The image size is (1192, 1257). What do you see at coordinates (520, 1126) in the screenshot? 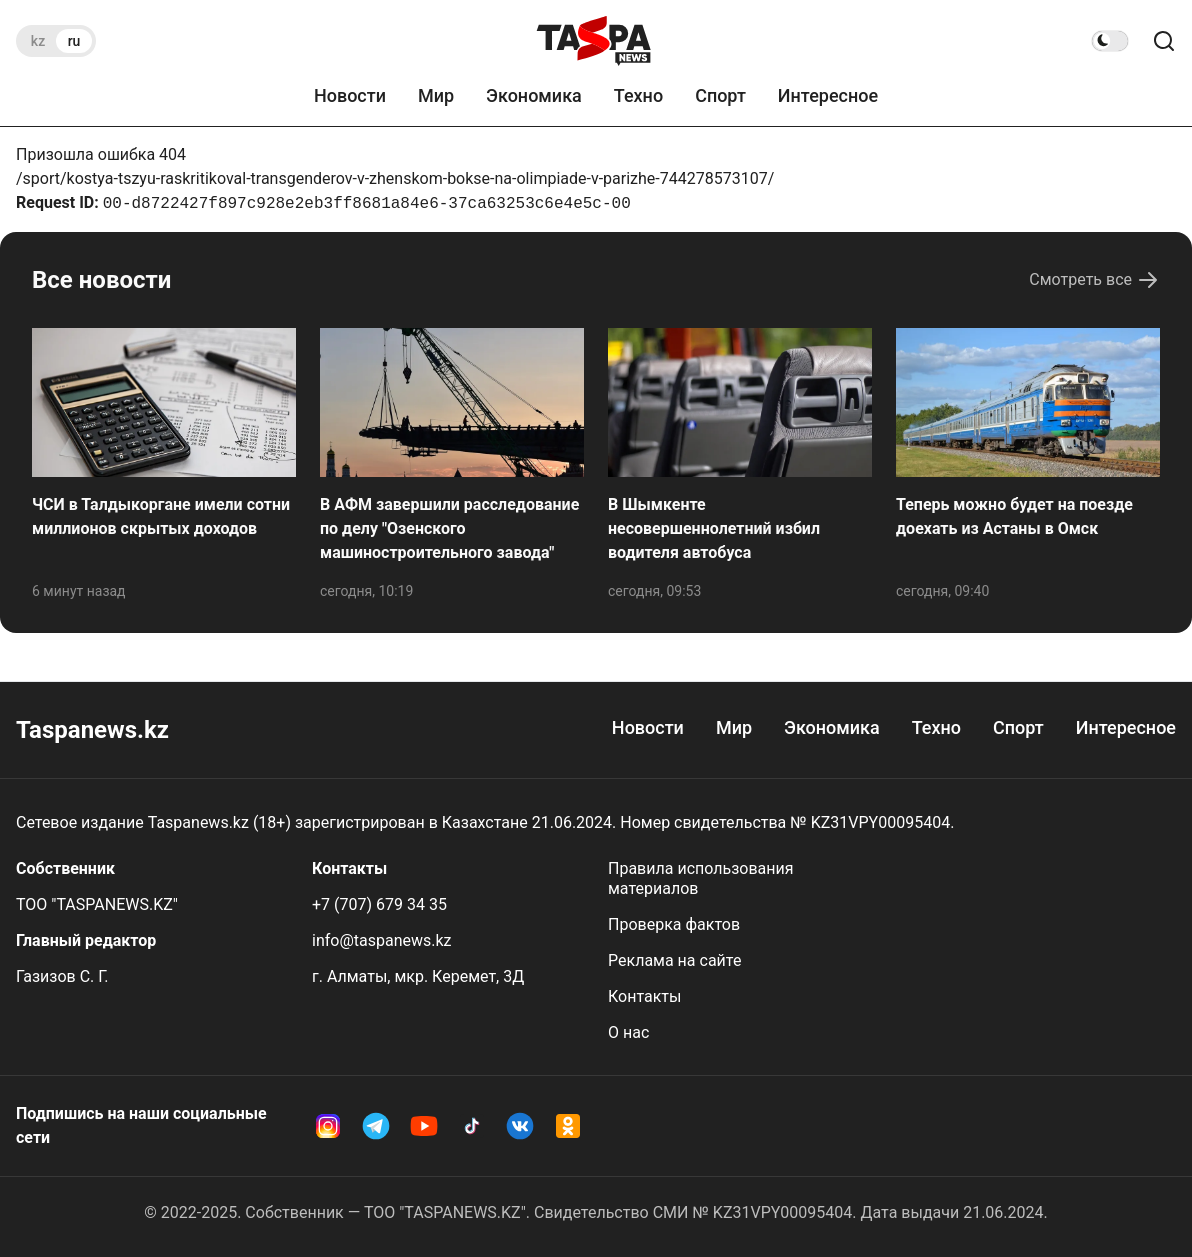
I see `[VK Taspanews]` at bounding box center [520, 1126].